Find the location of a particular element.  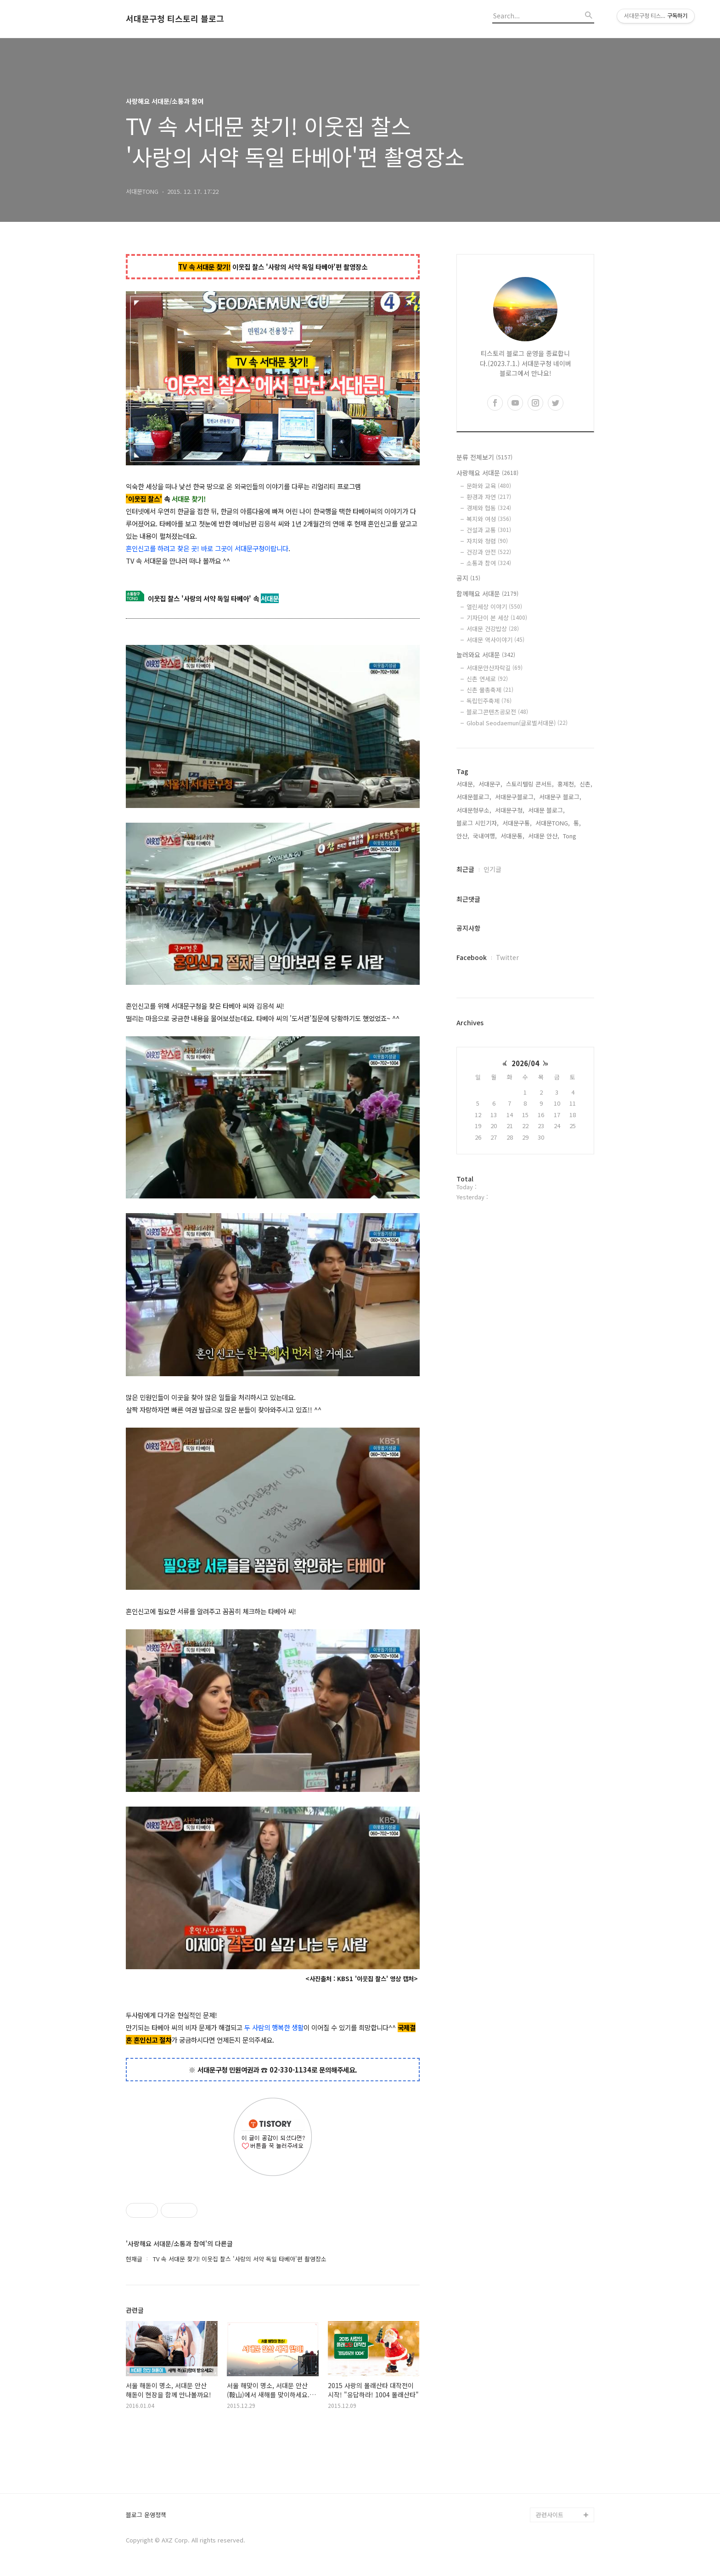

국내여행, is located at coordinates (485, 835).